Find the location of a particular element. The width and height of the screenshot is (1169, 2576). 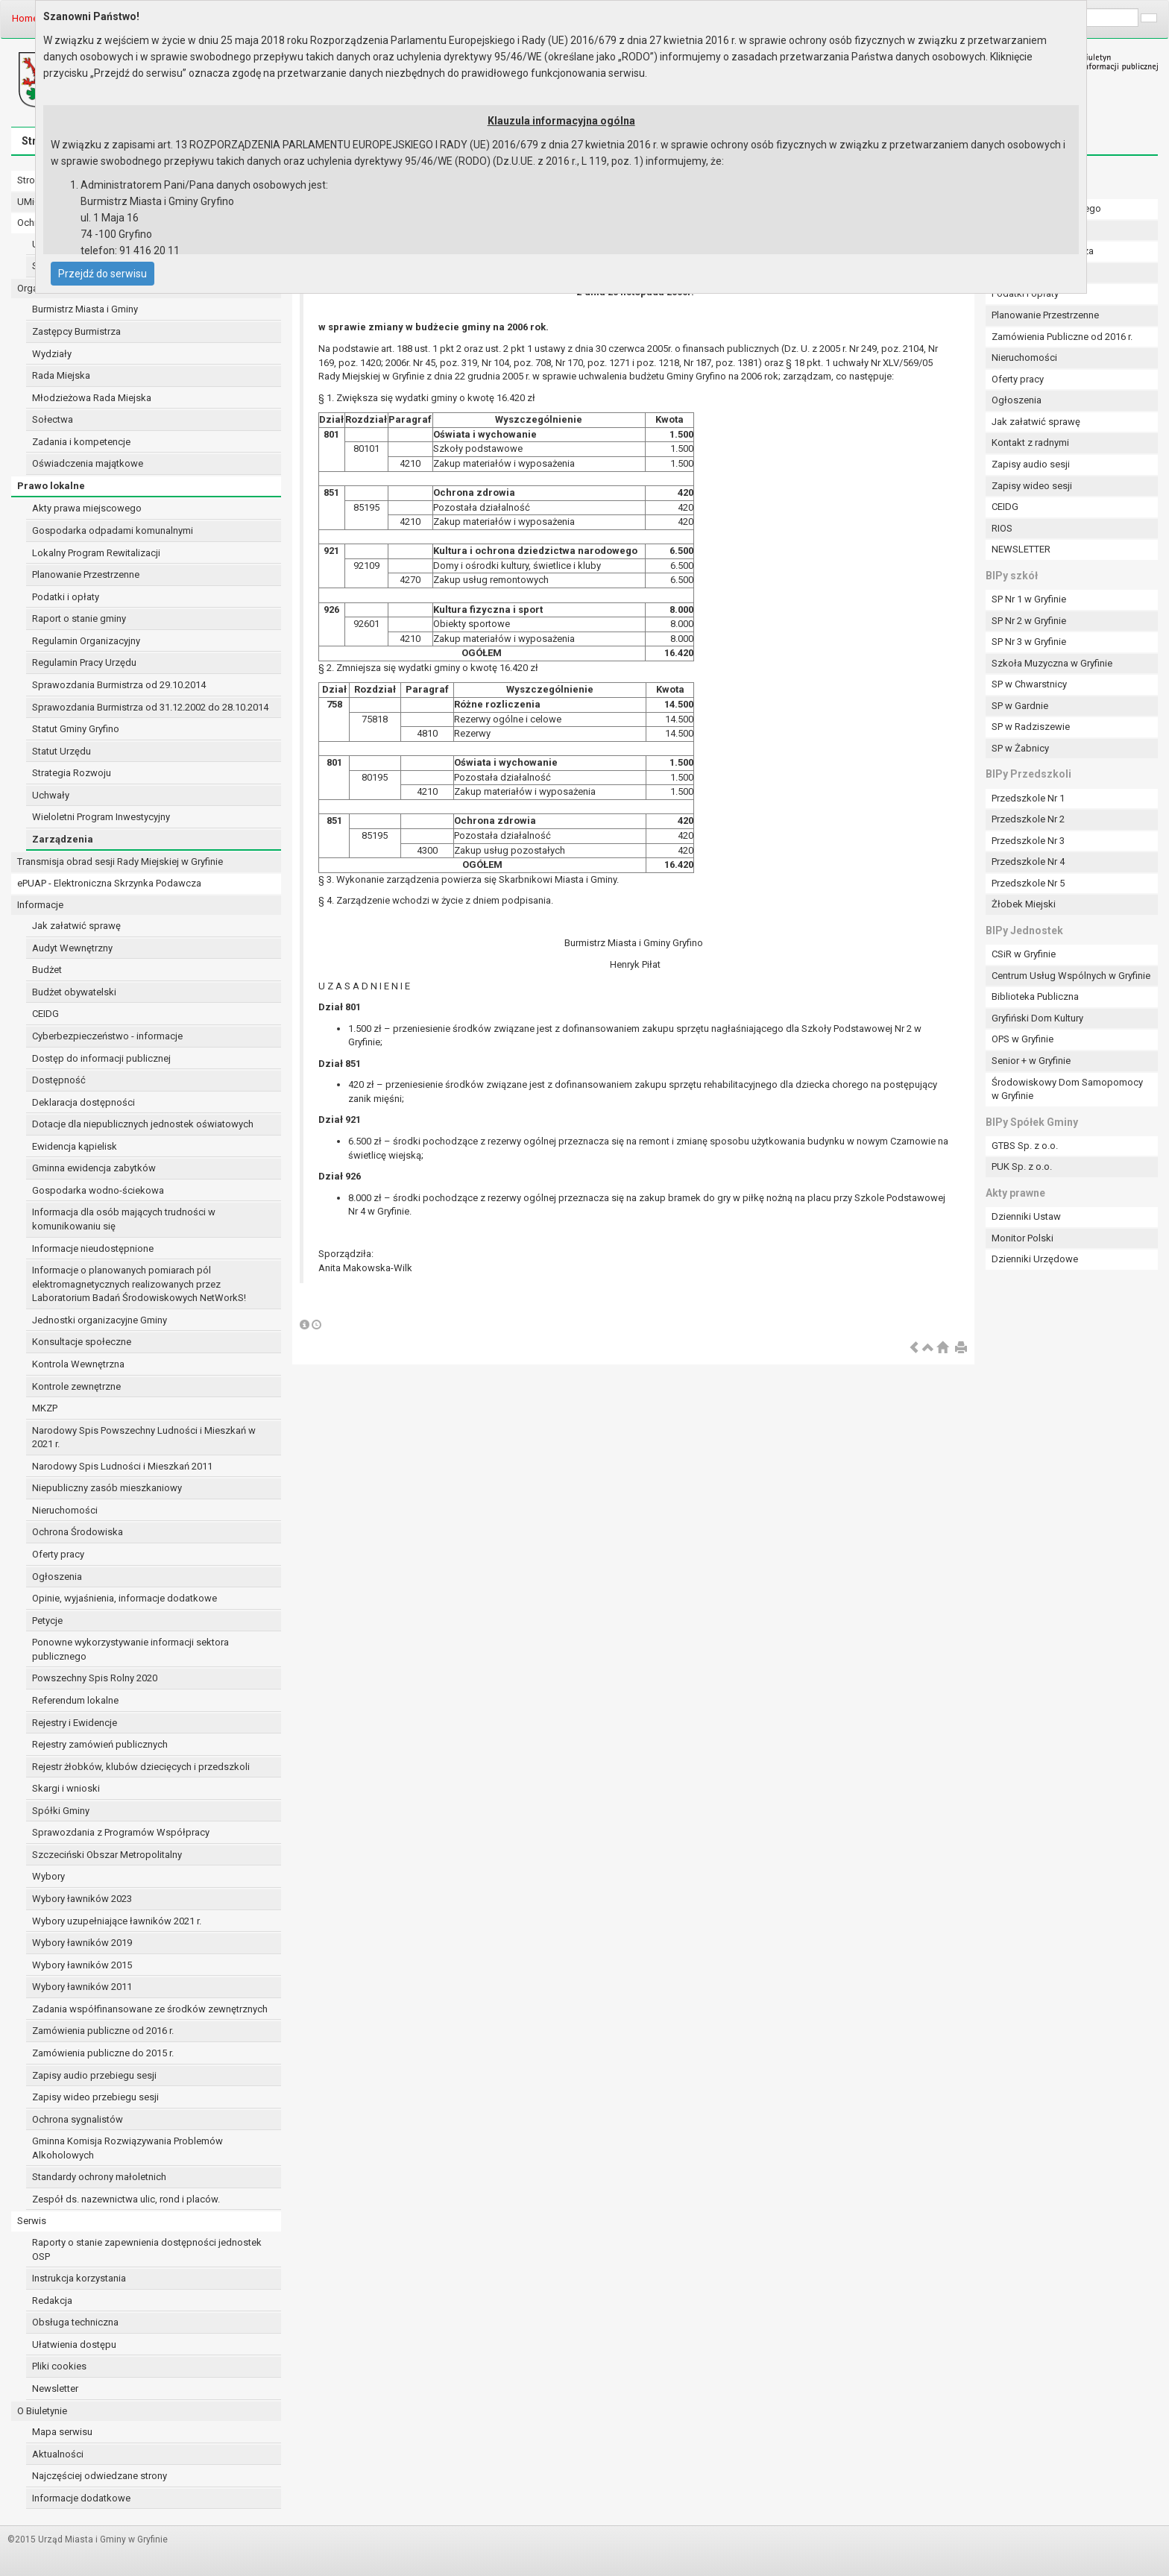

Wieloletni Program Inwestycyjny is located at coordinates (101, 816).